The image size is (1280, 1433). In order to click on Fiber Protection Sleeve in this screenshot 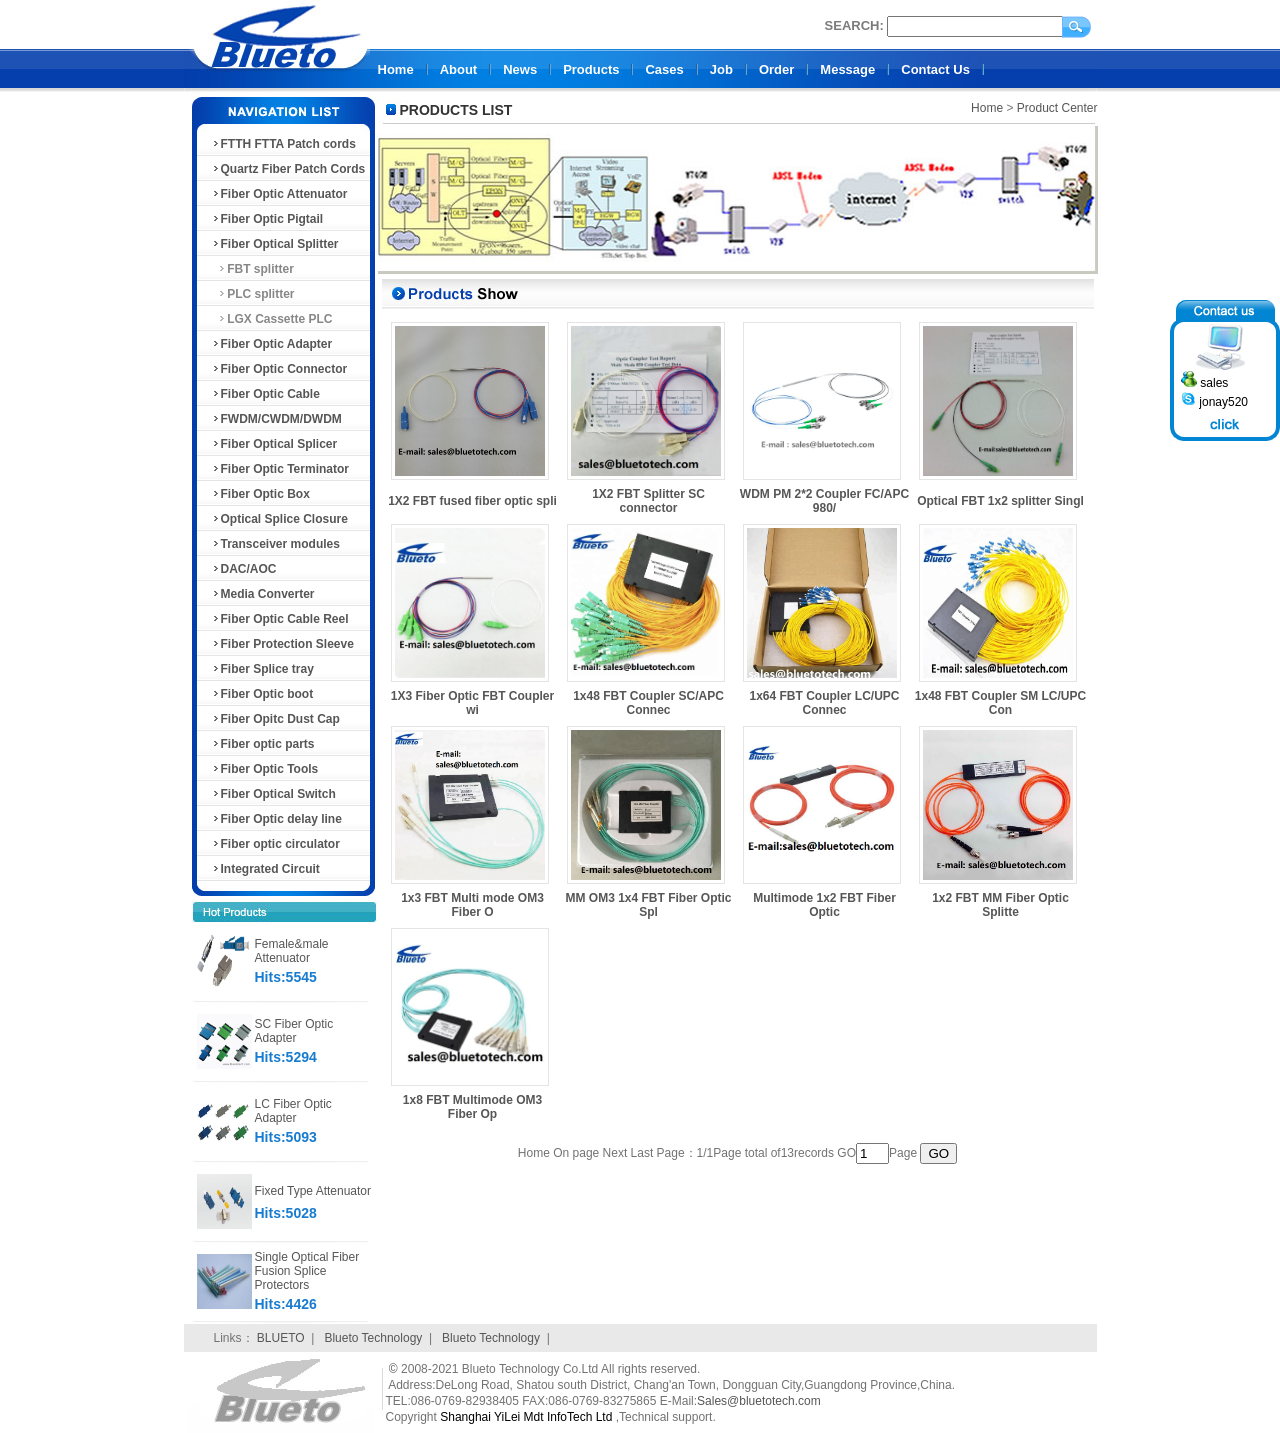, I will do `click(282, 644)`.